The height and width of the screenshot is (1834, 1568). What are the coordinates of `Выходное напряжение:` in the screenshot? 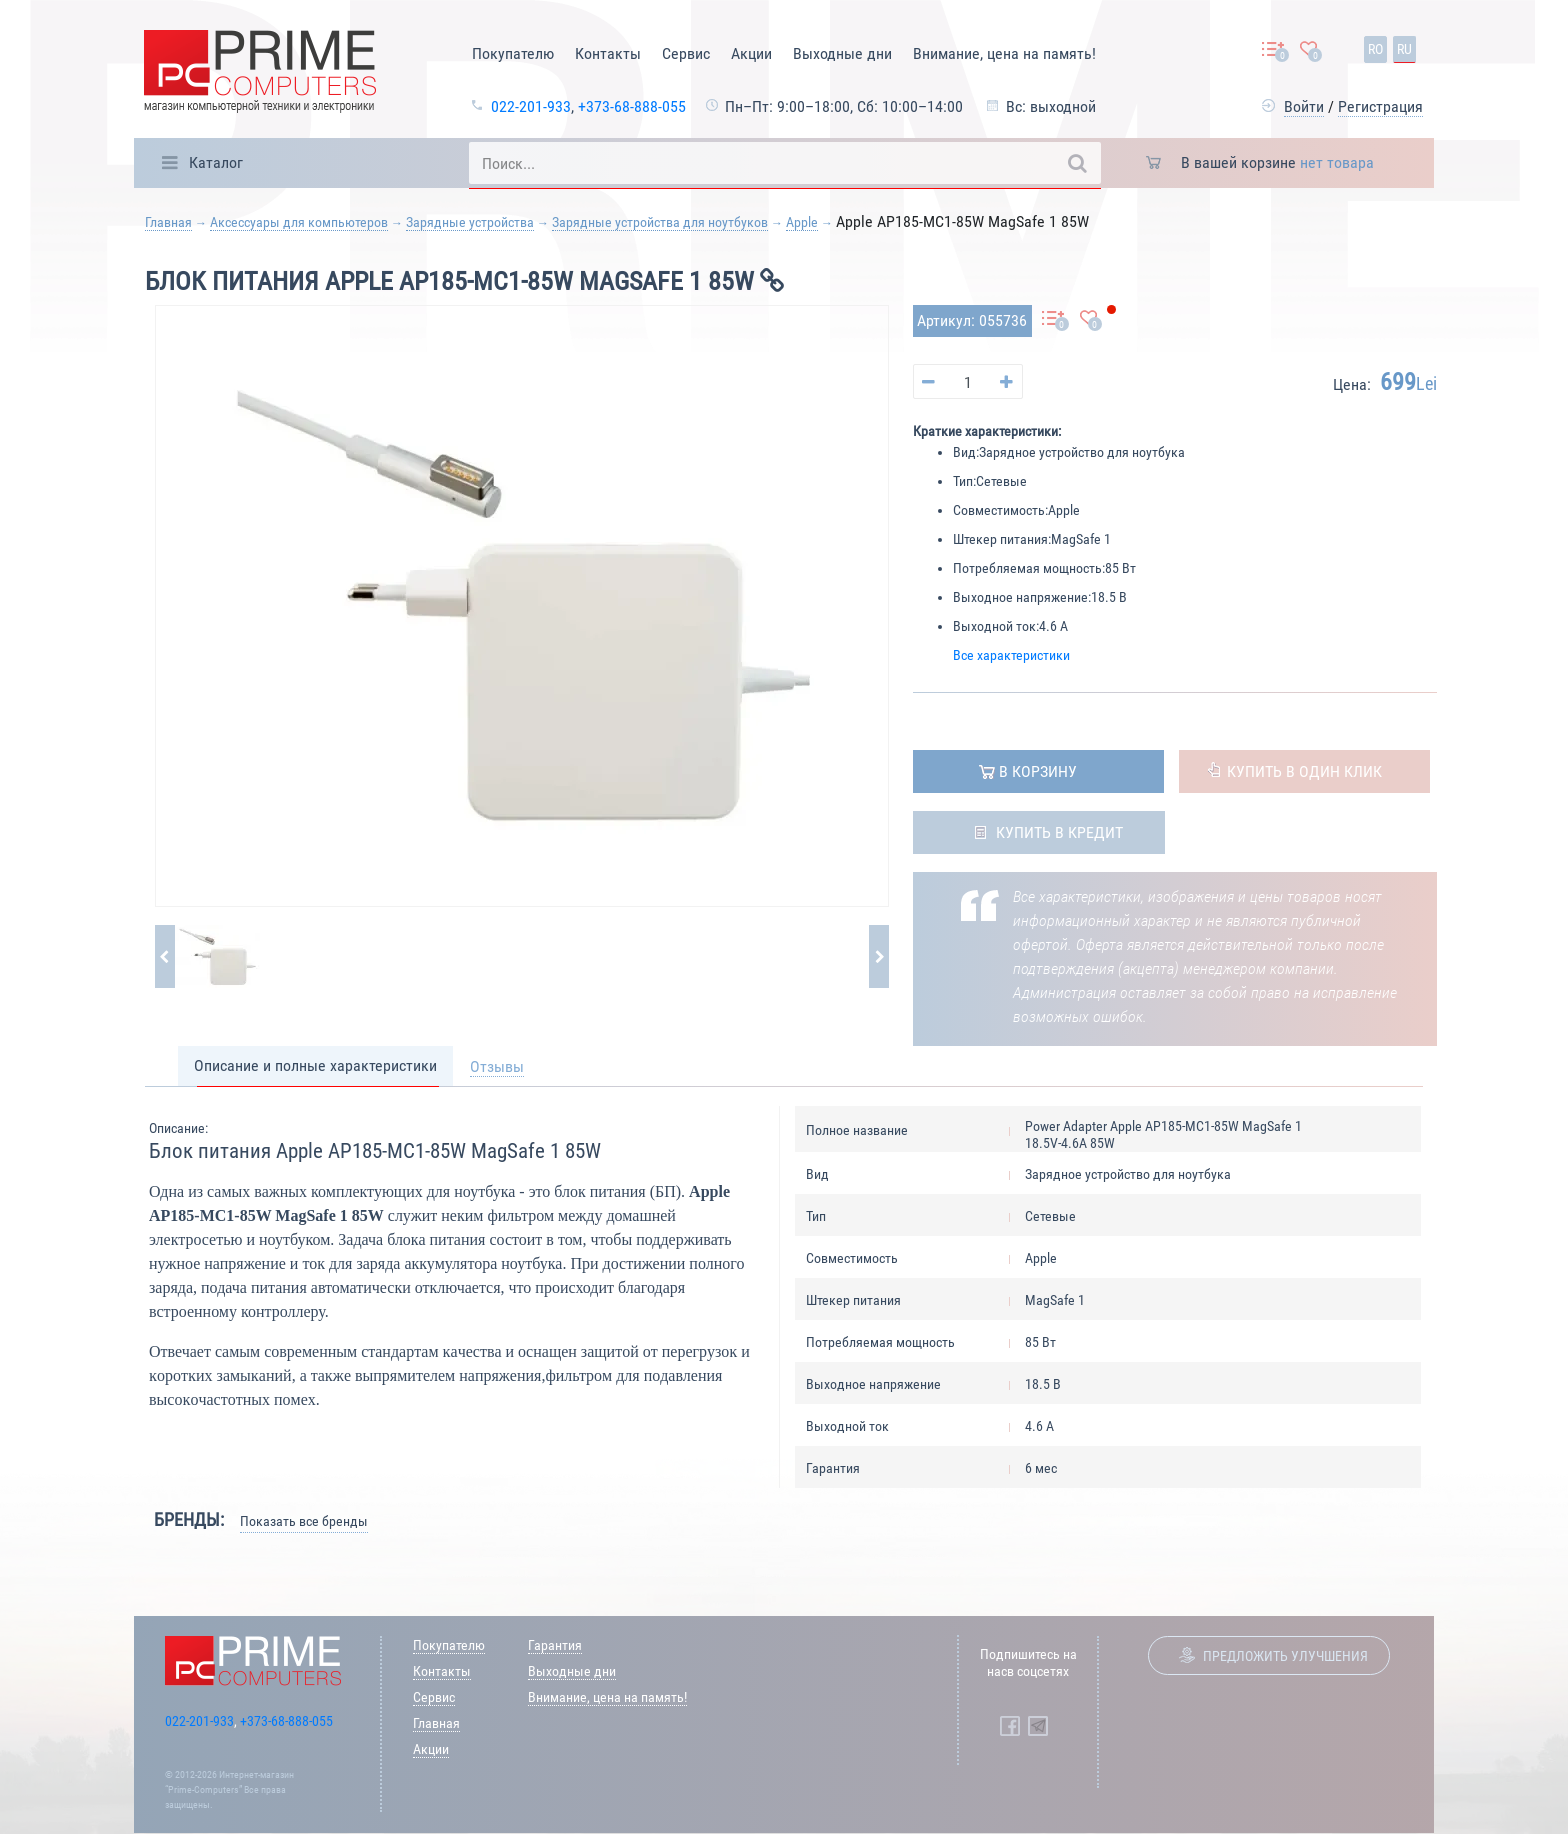 It's located at (1022, 597).